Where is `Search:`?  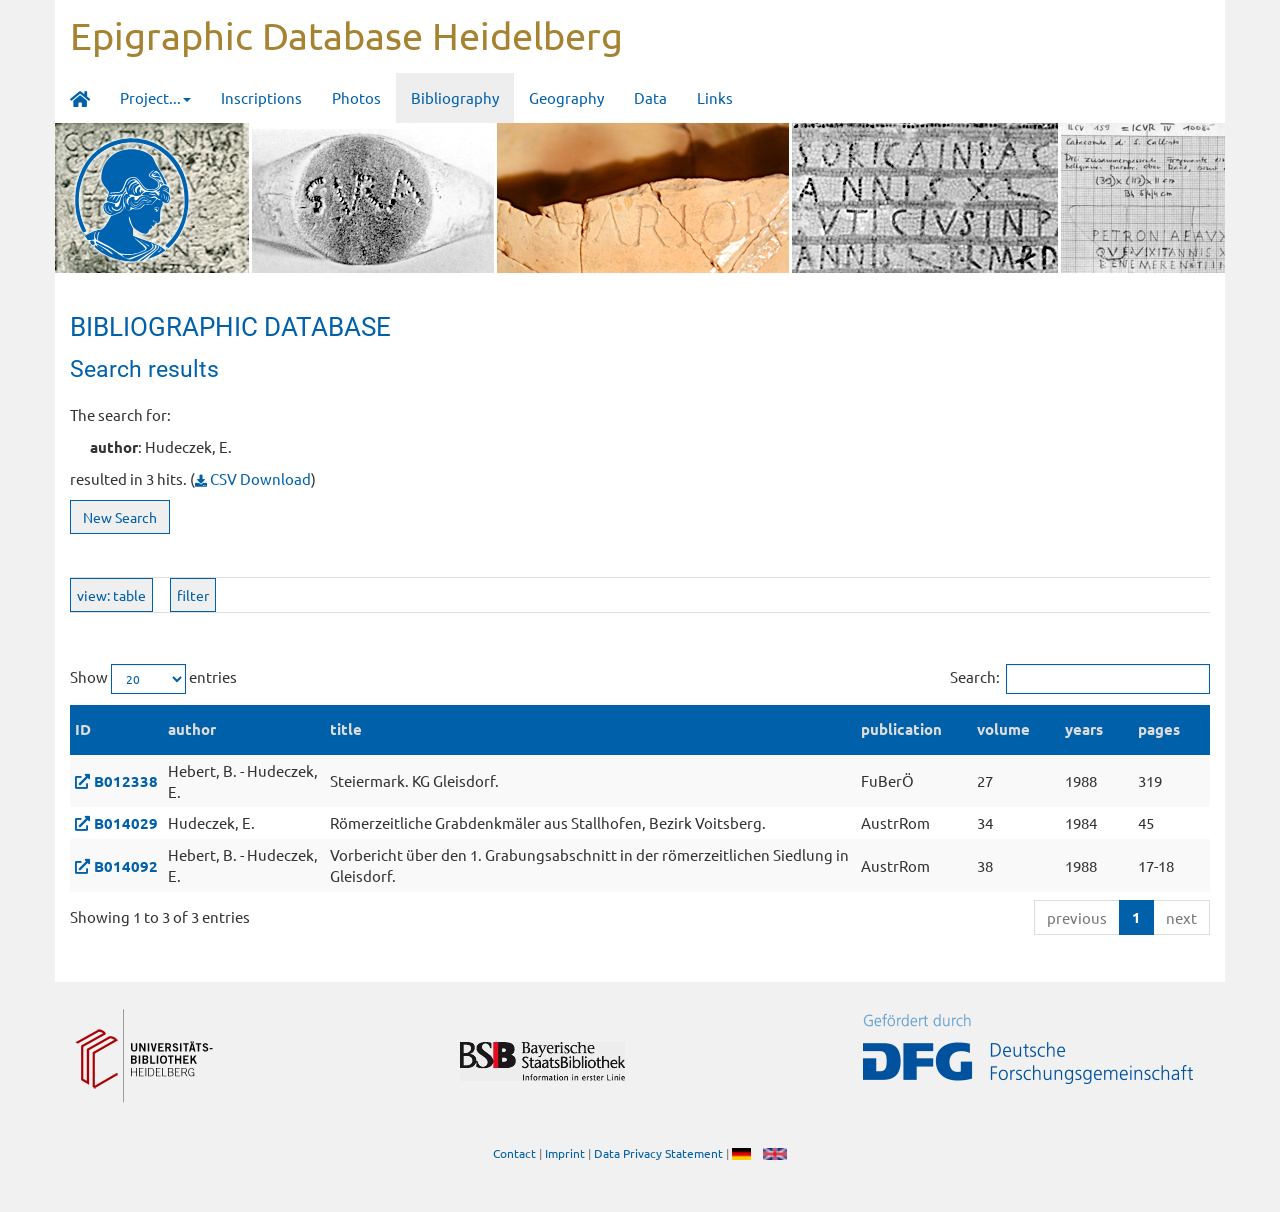
Search: is located at coordinates (1080, 679).